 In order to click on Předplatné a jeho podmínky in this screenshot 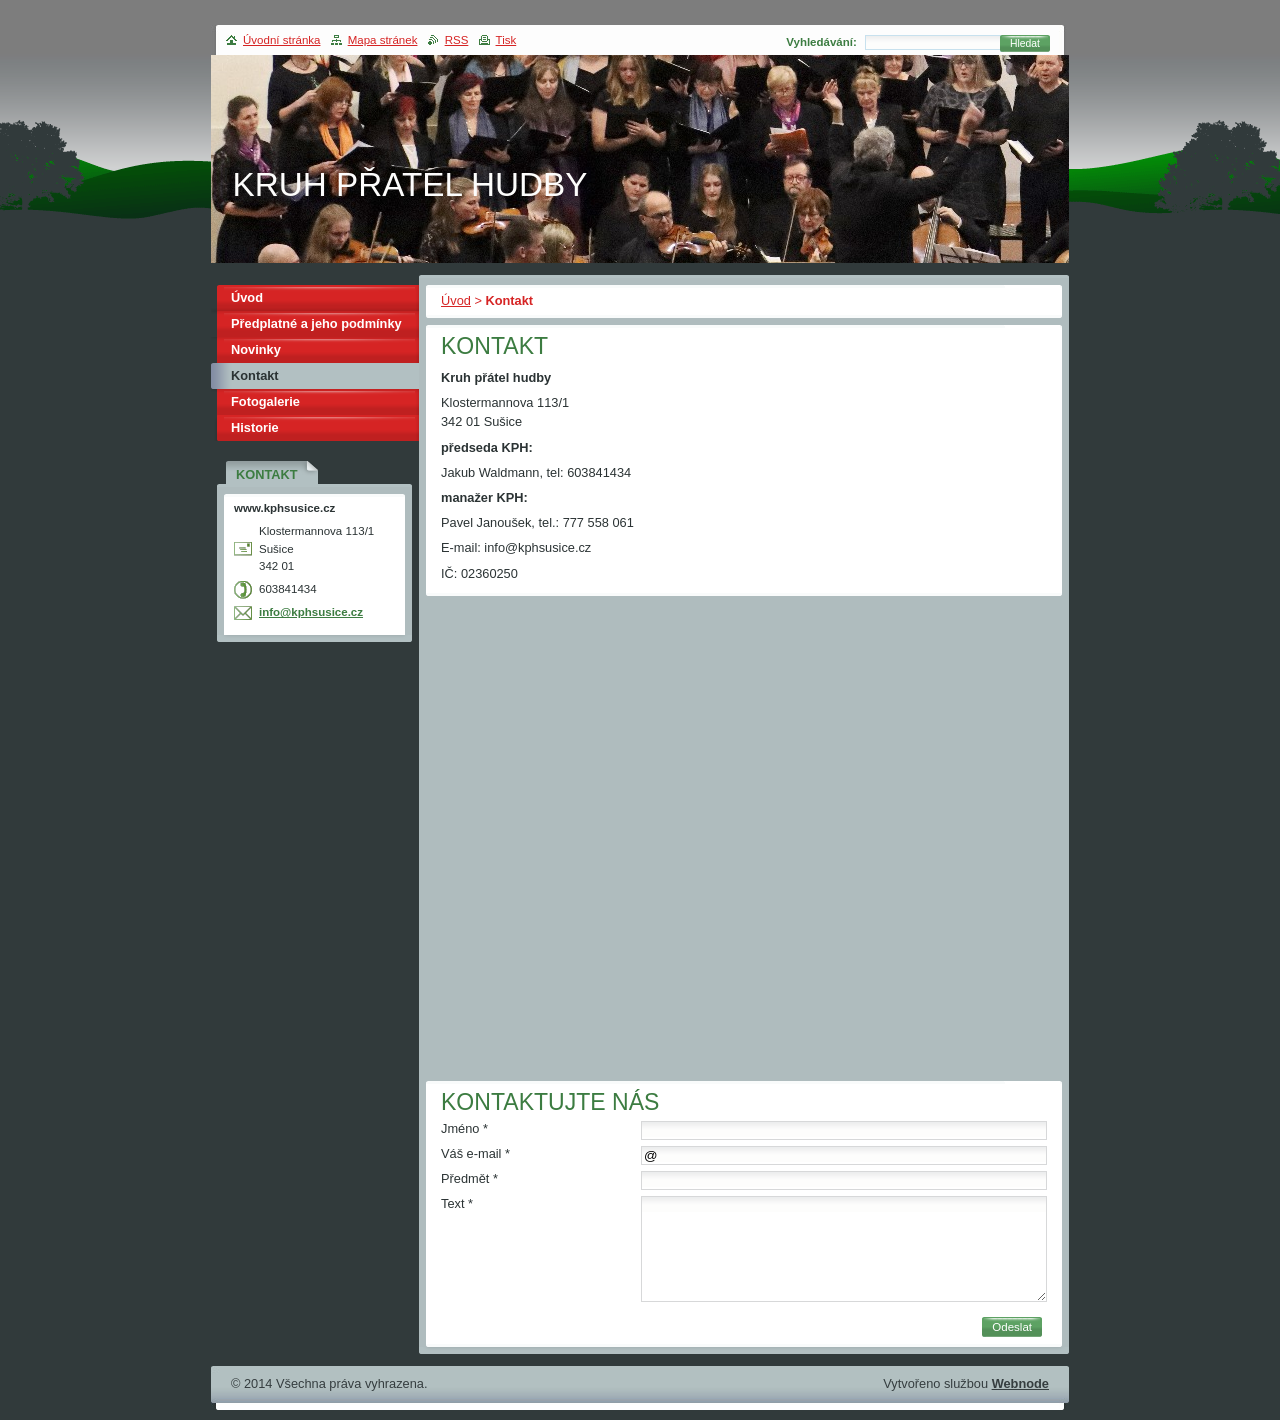, I will do `click(316, 323)`.